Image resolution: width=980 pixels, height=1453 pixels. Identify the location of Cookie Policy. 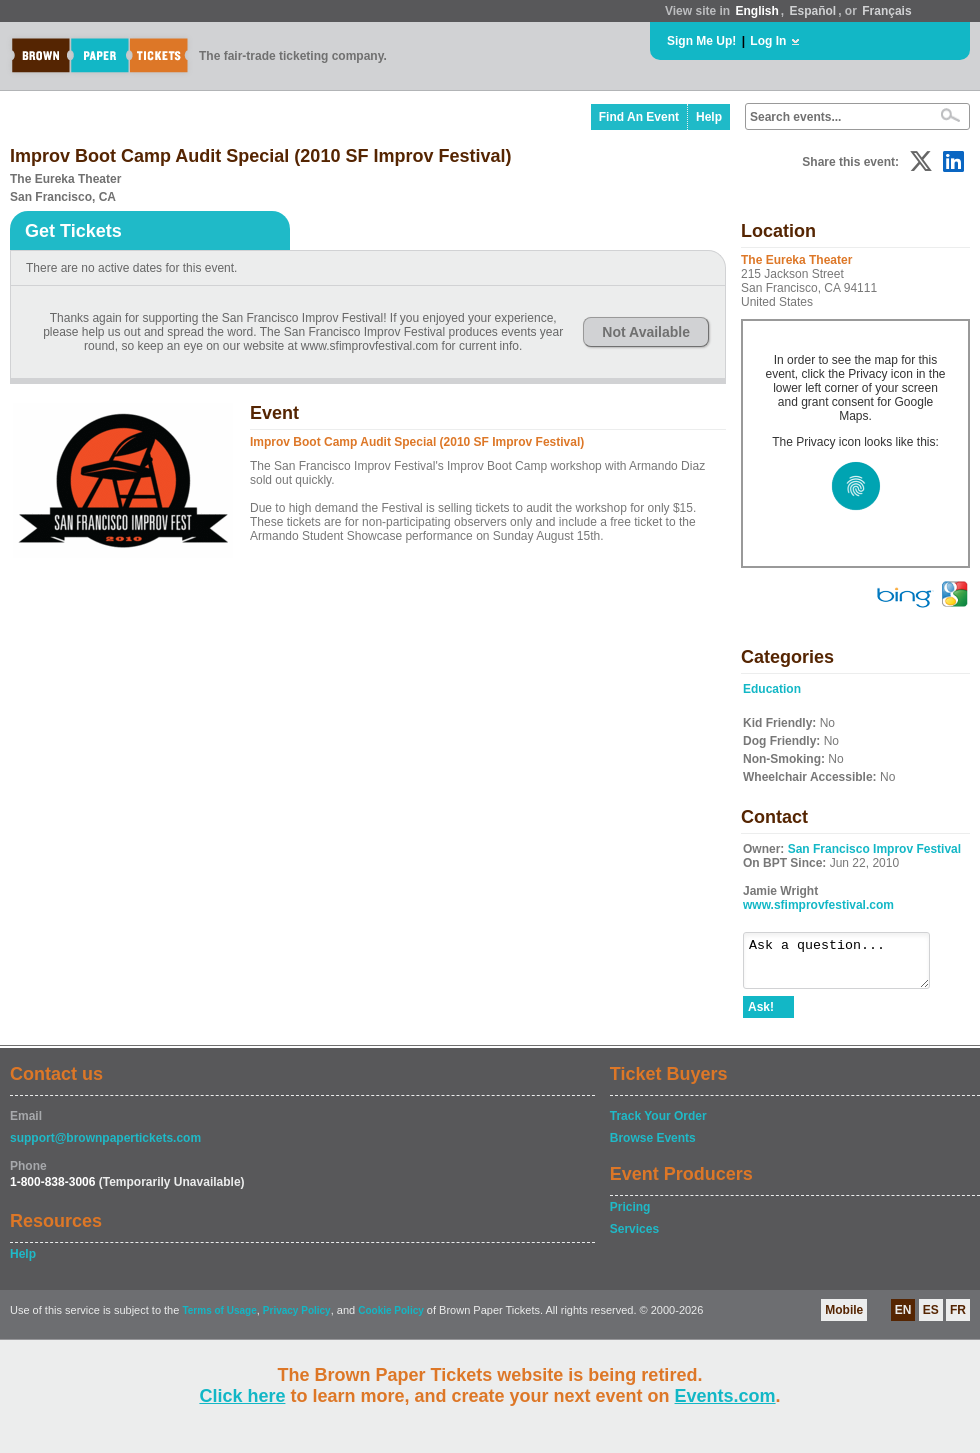
(391, 1319).